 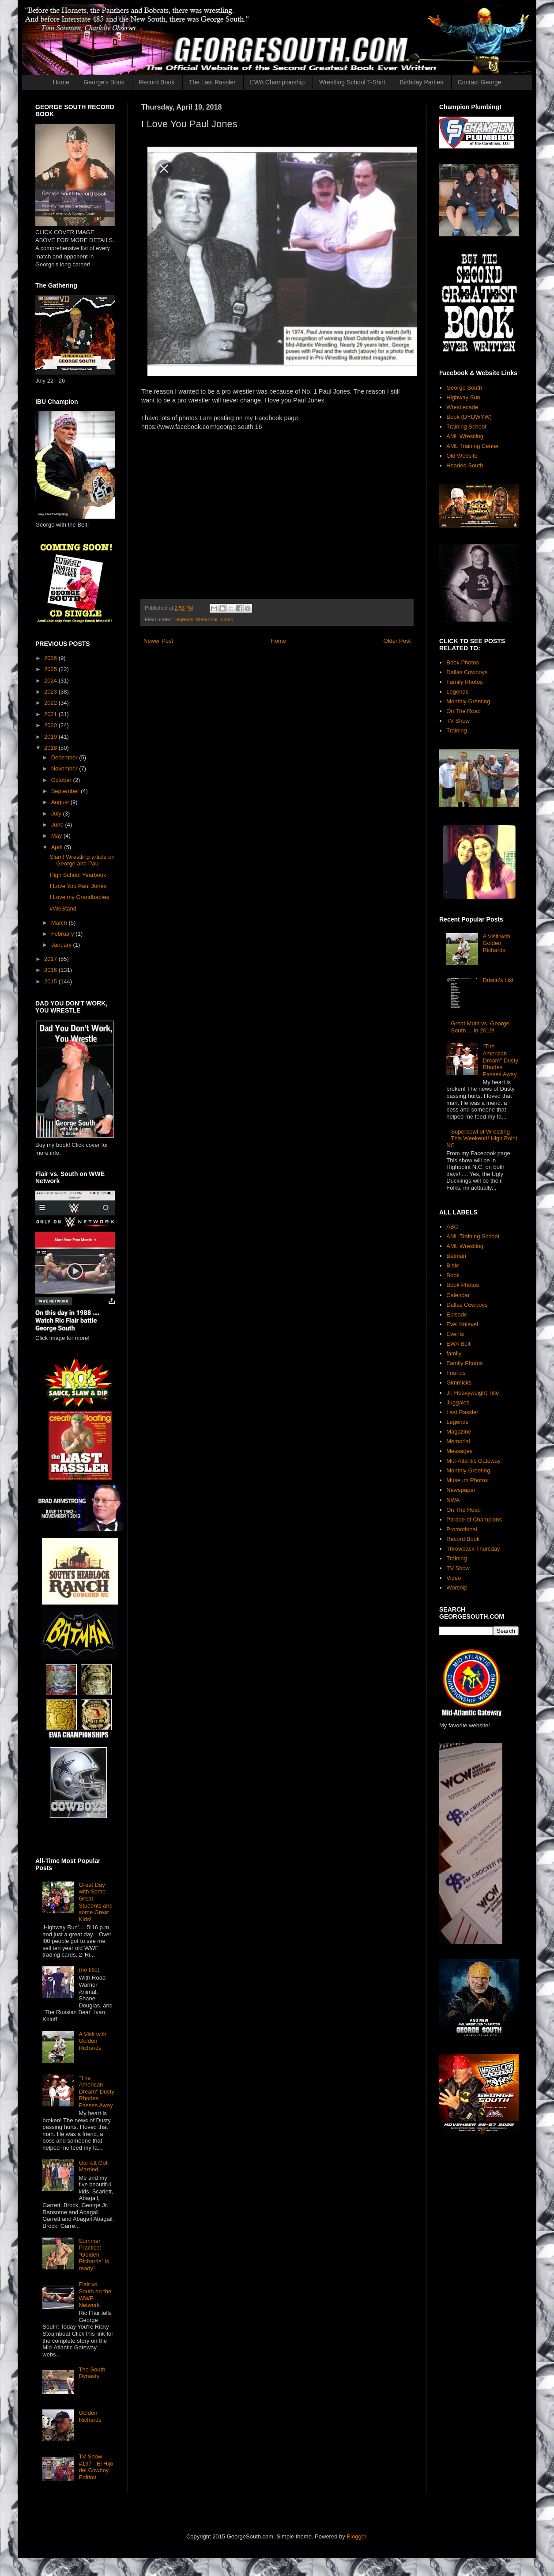 I want to click on Evel Knievel, so click(x=462, y=1324).